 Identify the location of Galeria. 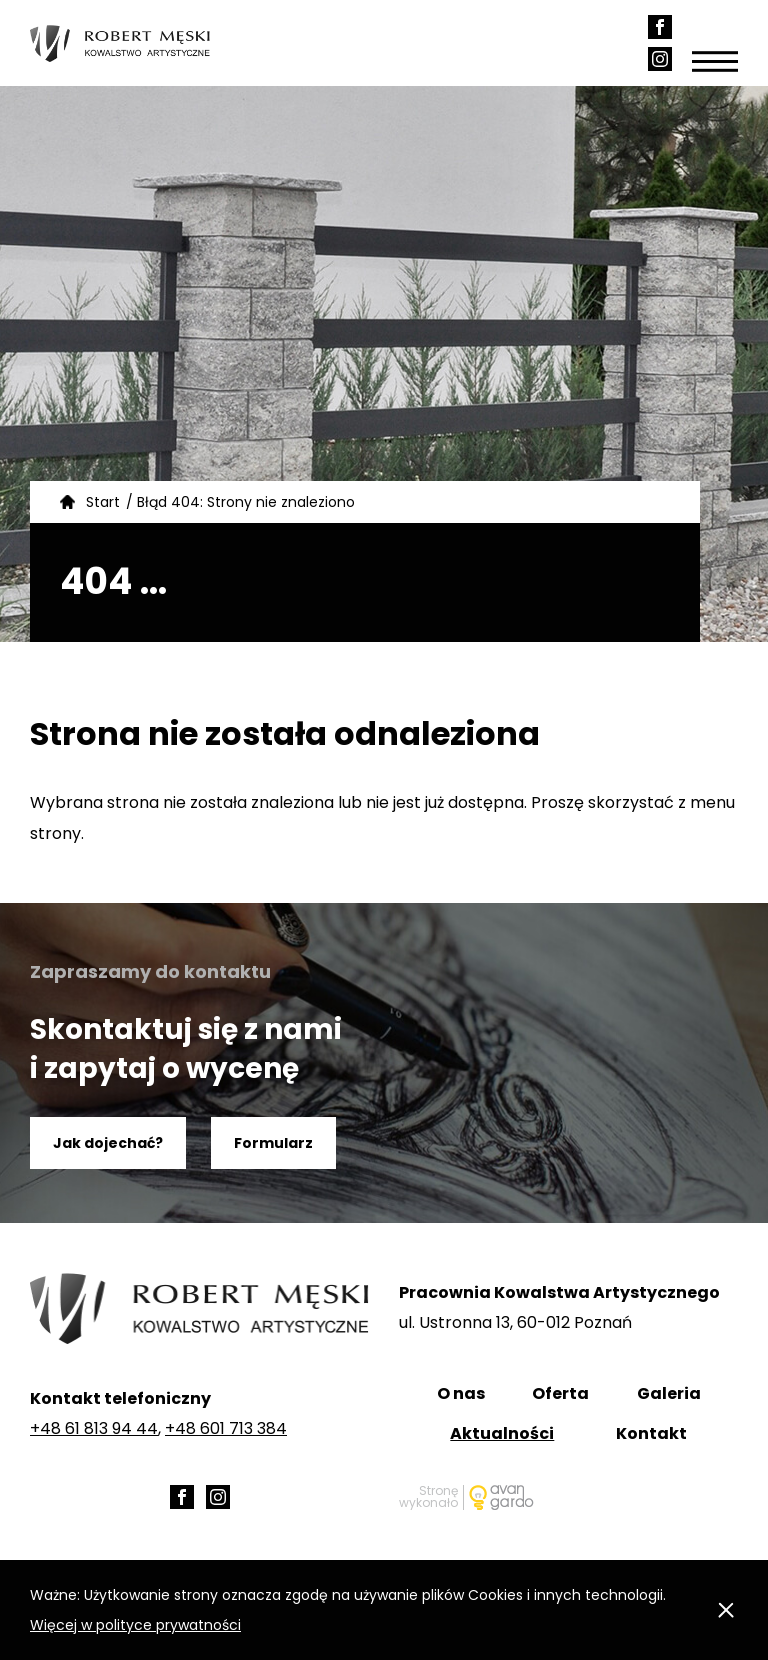
(669, 1393).